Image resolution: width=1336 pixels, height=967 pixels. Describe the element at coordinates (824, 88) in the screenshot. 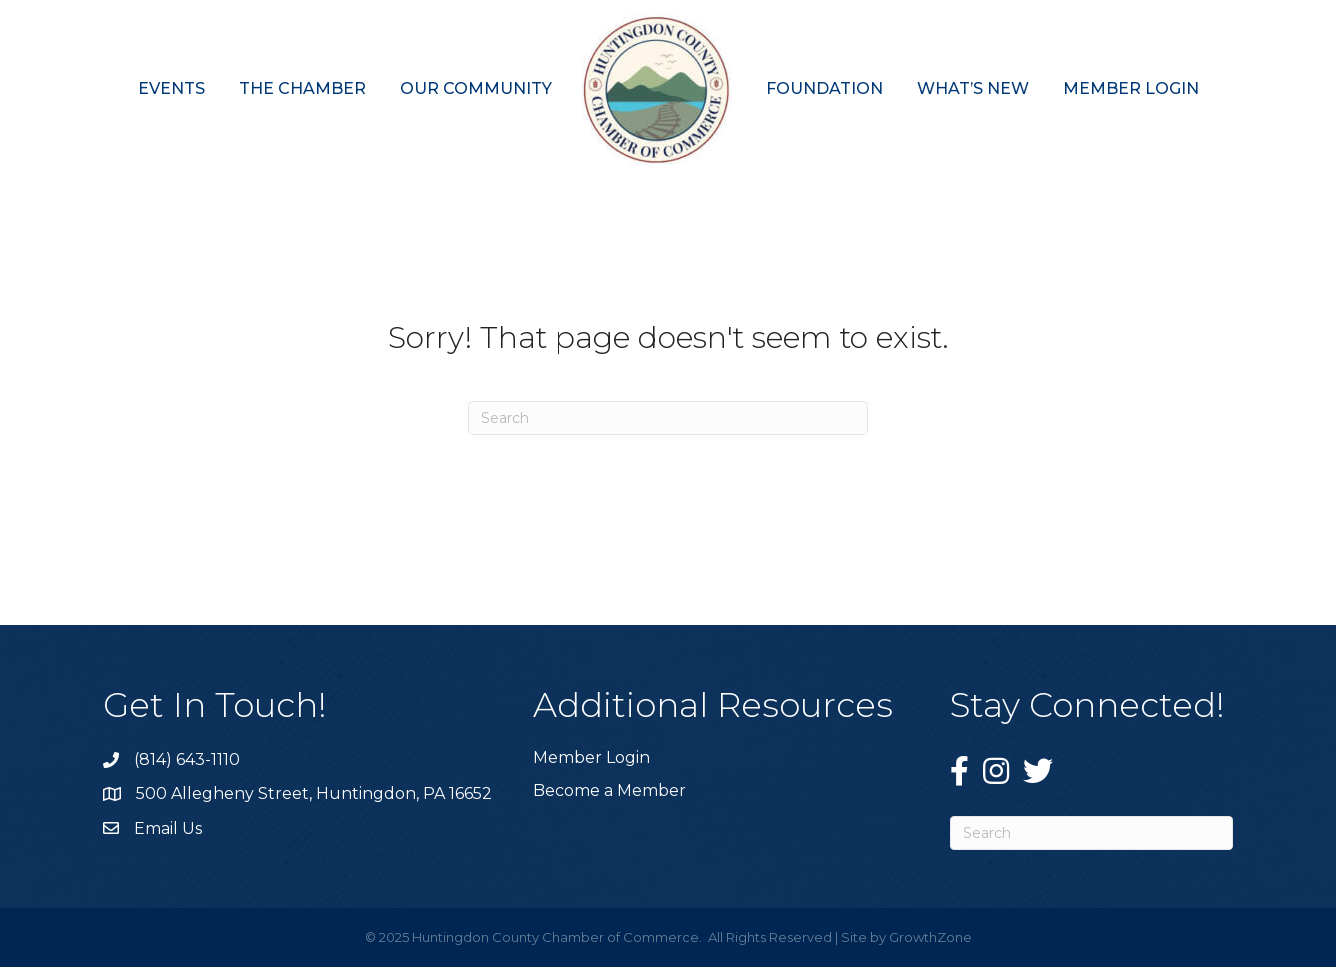

I see `Foundation` at that location.